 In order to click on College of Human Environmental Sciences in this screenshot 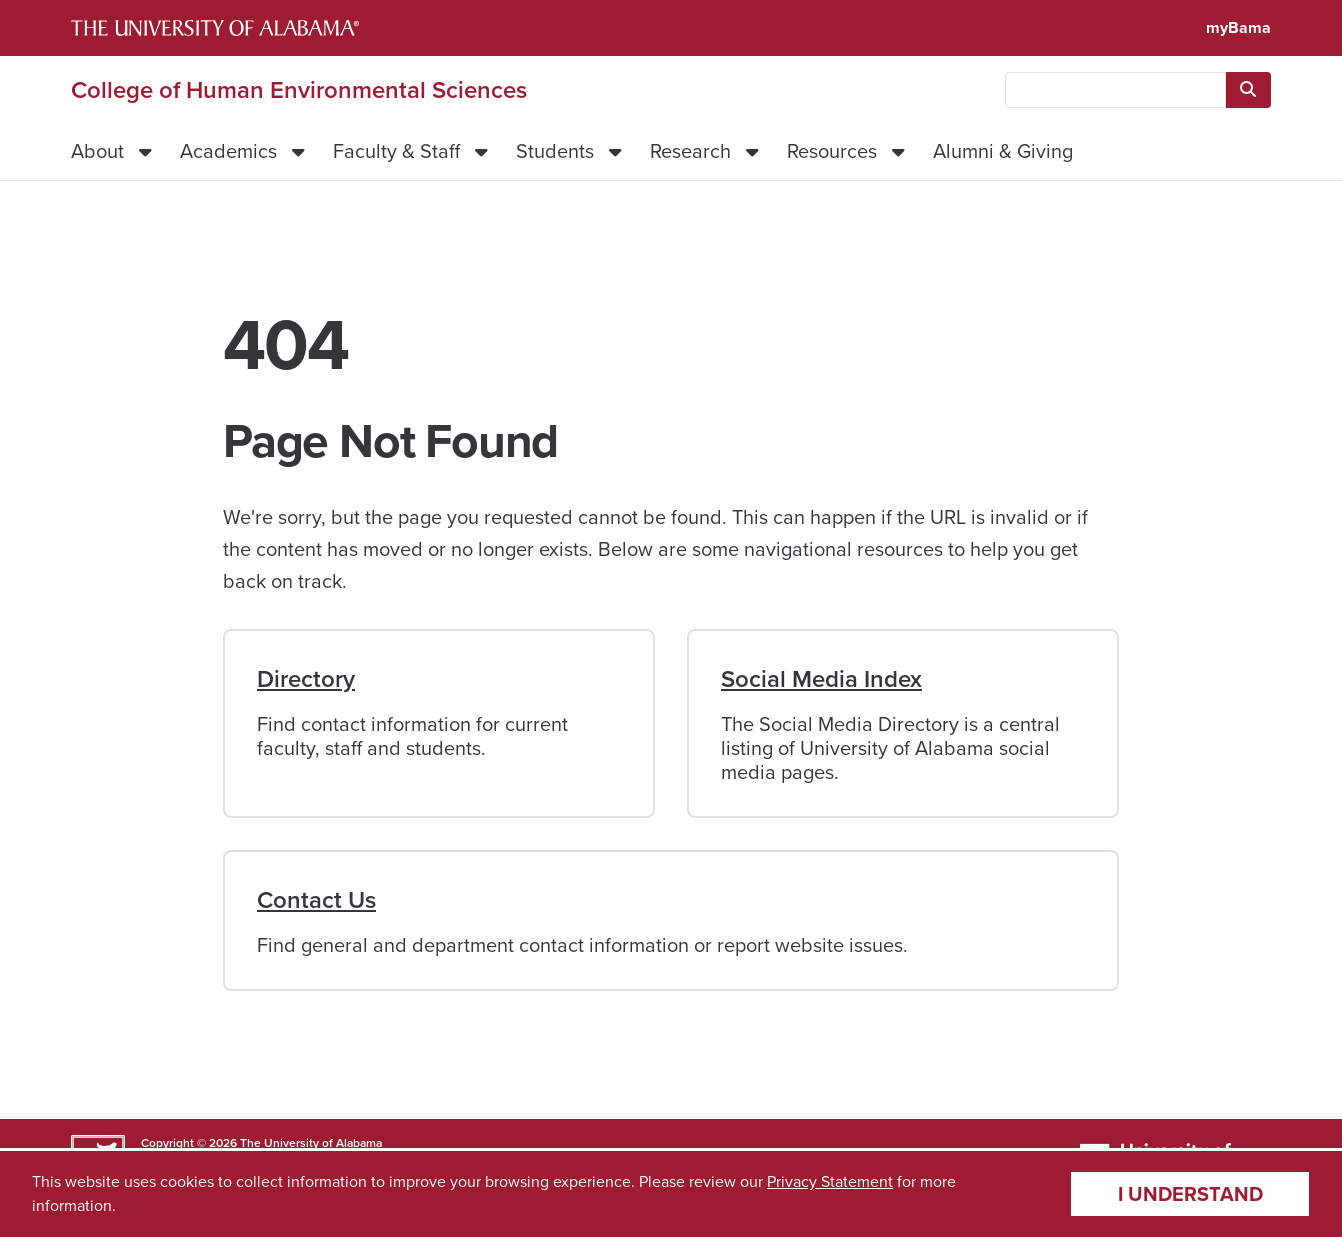, I will do `click(299, 90)`.